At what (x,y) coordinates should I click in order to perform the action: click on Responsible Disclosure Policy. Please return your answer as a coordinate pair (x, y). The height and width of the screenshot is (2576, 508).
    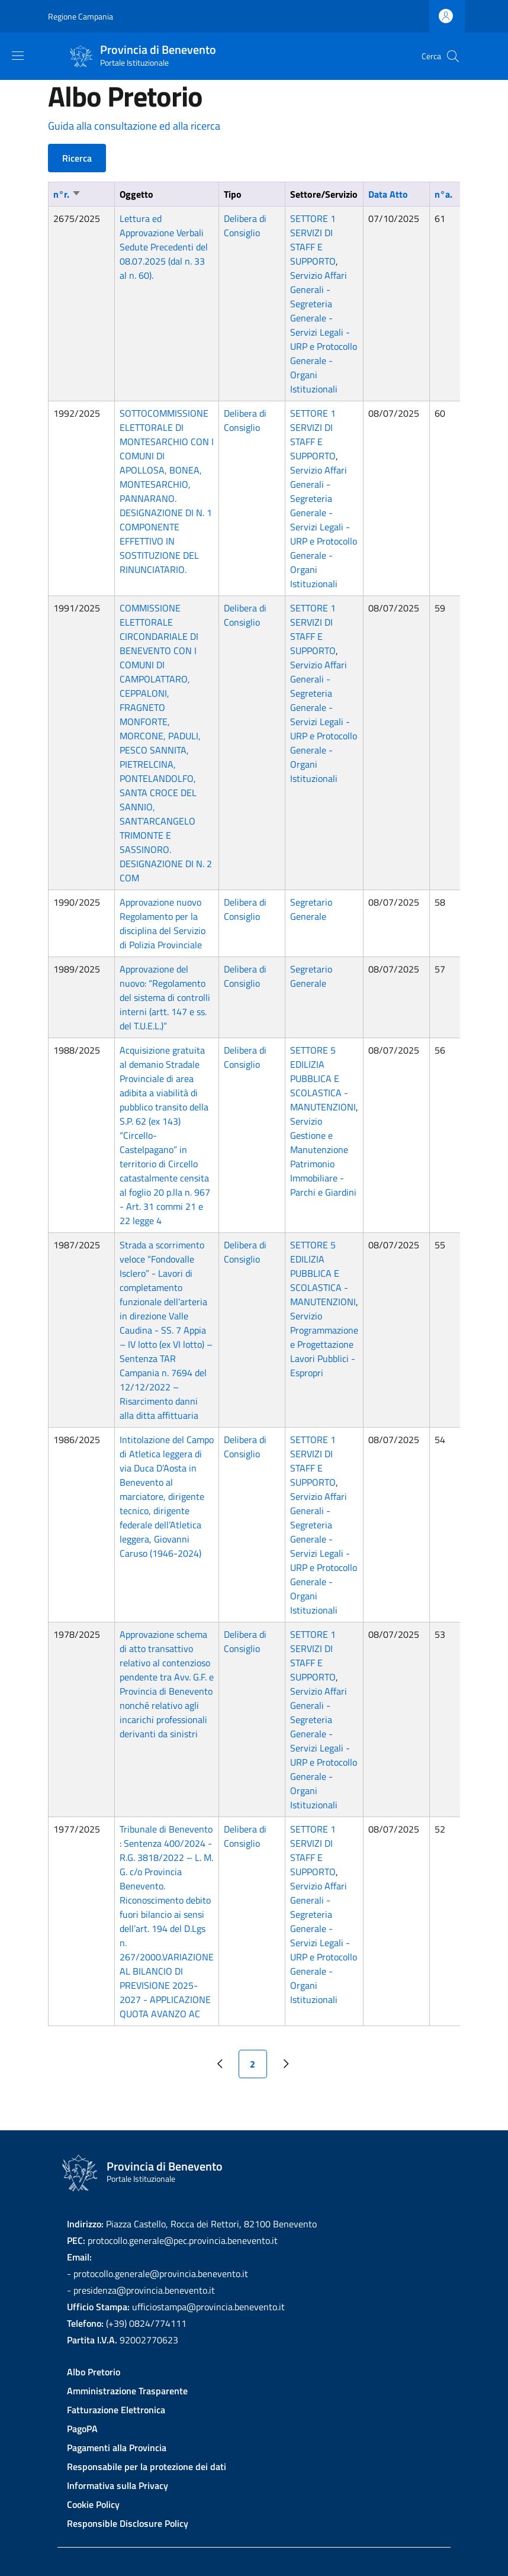
    Looking at the image, I should click on (127, 2523).